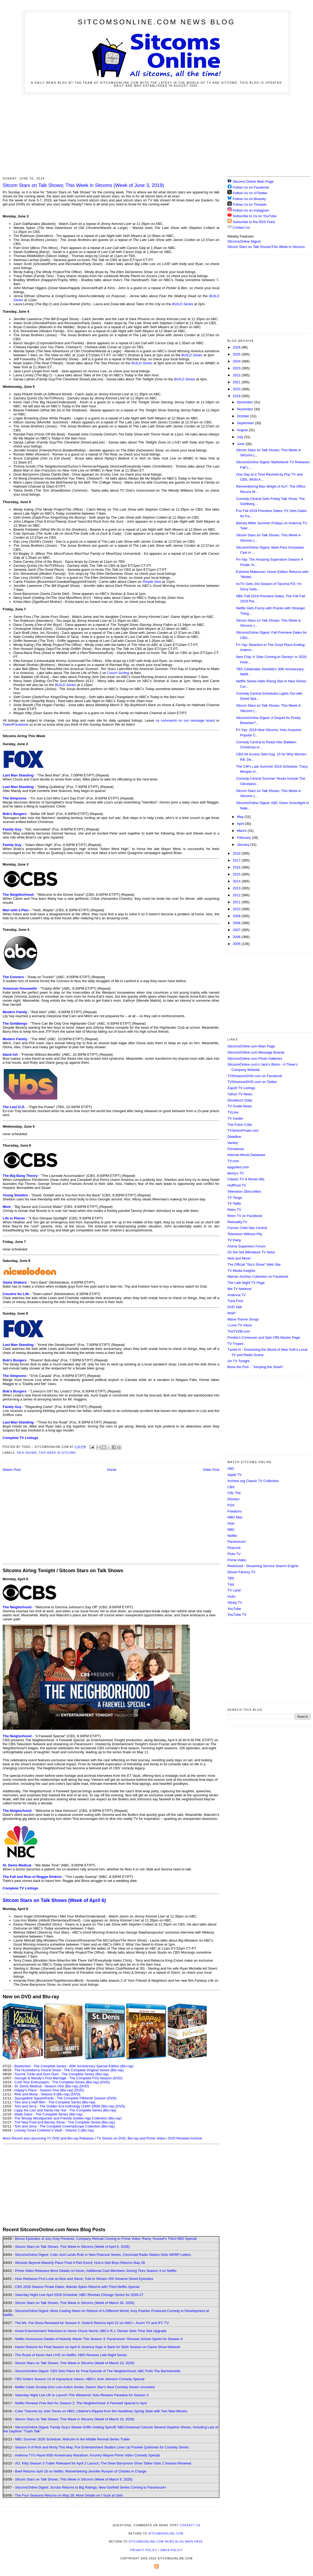 The image size is (313, 2576). What do you see at coordinates (97, 2347) in the screenshot?
I see `Hacks Returns for Final Season on April 9; America Says Is Back for Sixth Season on Game Show Network` at bounding box center [97, 2347].